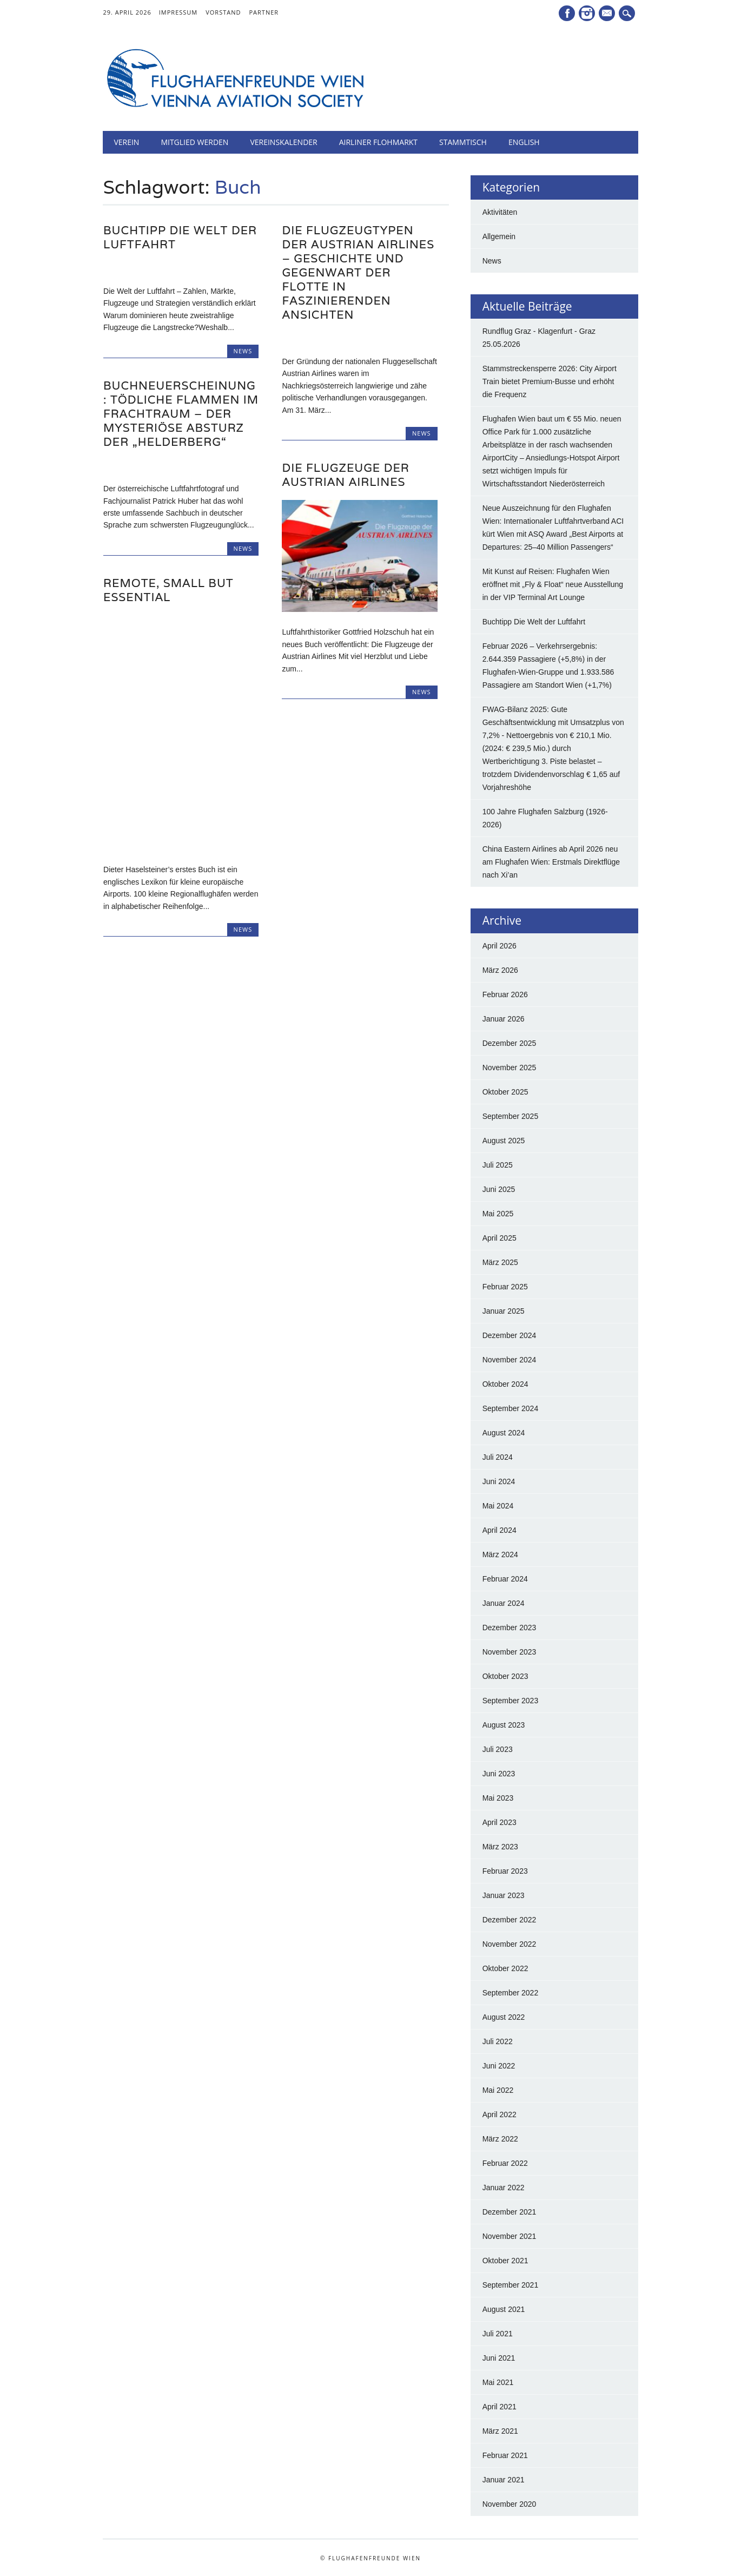 The image size is (741, 2576). What do you see at coordinates (503, 1311) in the screenshot?
I see `Januar 2025` at bounding box center [503, 1311].